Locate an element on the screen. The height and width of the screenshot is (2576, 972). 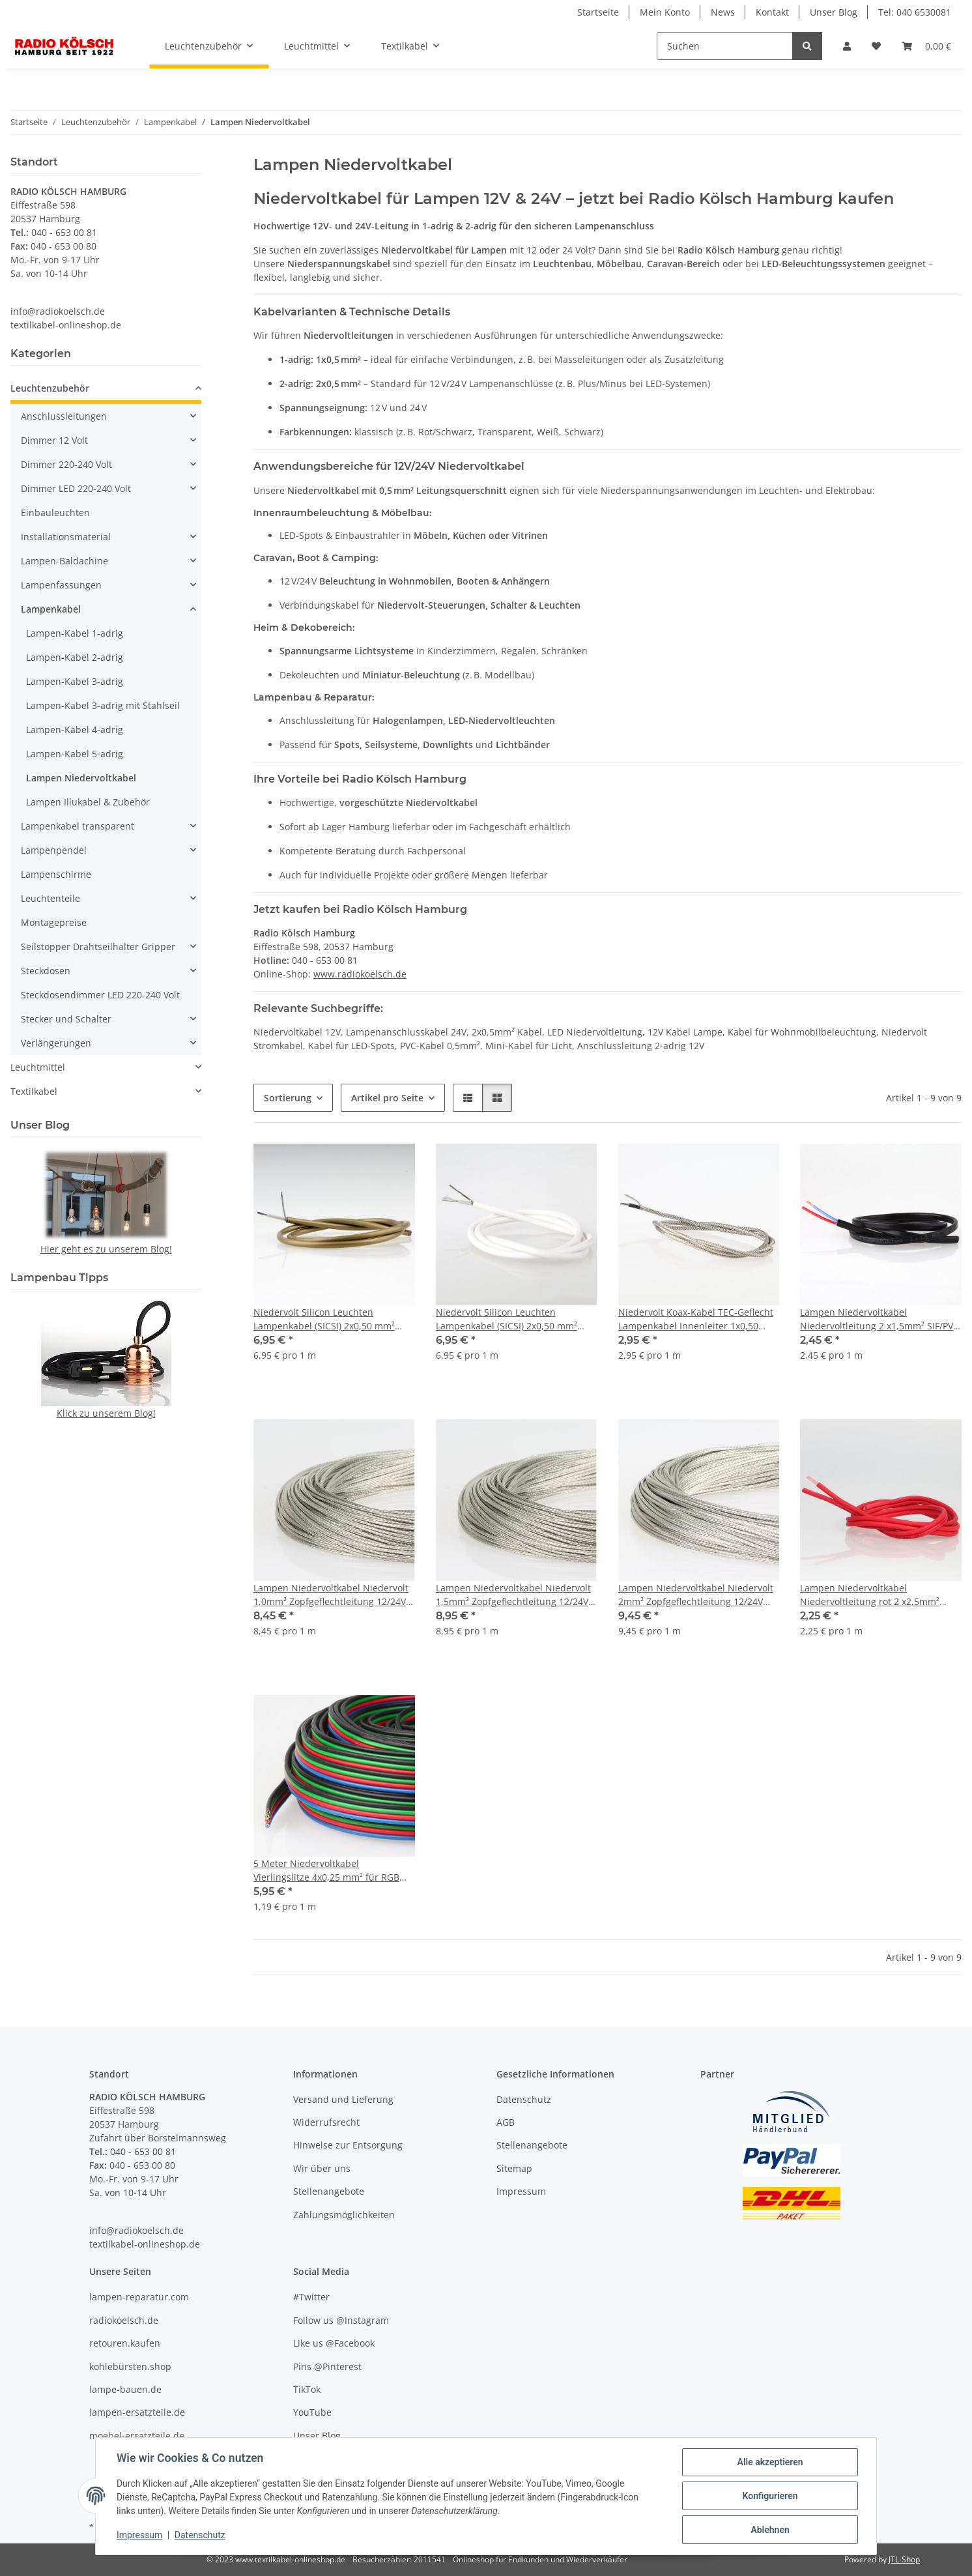
Sitemap is located at coordinates (514, 2168).